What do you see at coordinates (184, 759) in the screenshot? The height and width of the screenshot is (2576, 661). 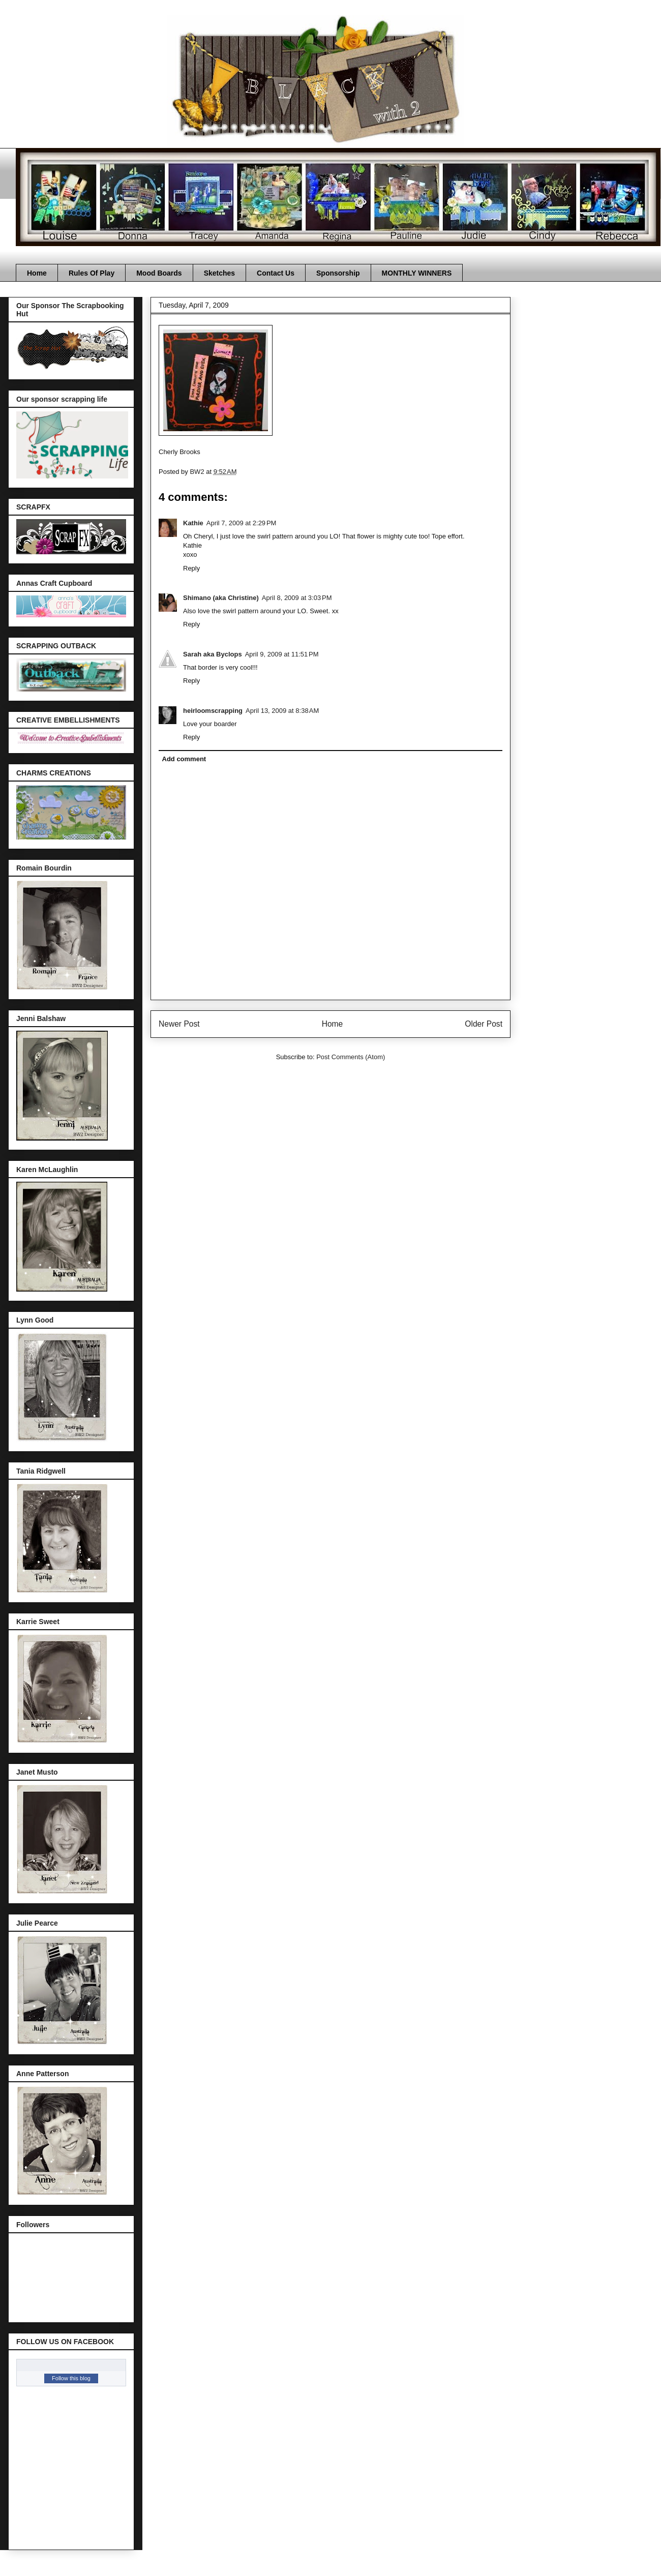 I see `Add comment` at bounding box center [184, 759].